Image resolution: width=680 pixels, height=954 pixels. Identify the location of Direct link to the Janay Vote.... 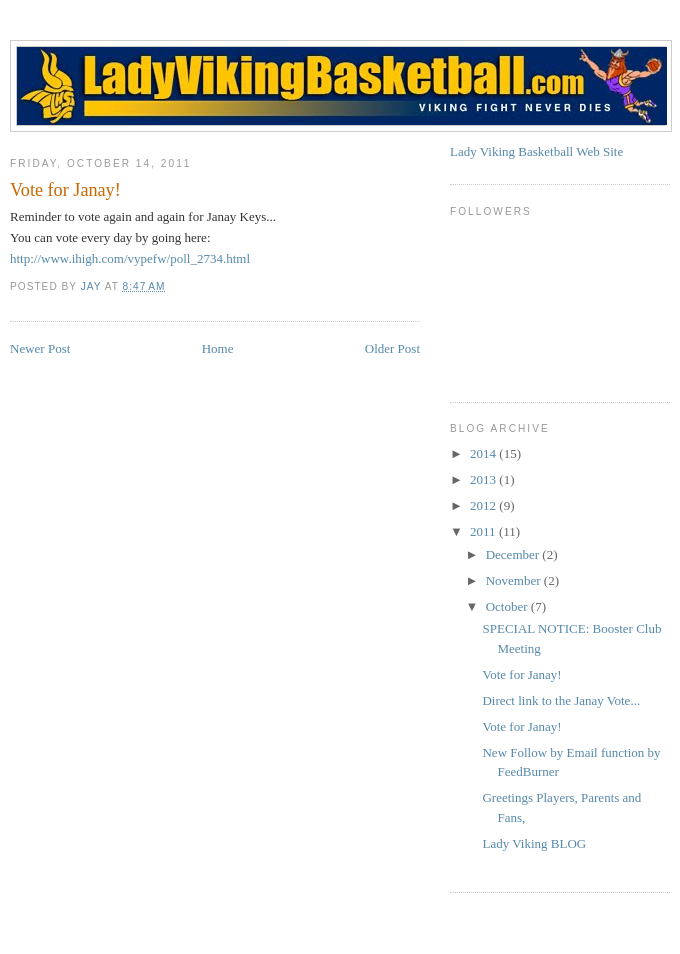
(561, 700).